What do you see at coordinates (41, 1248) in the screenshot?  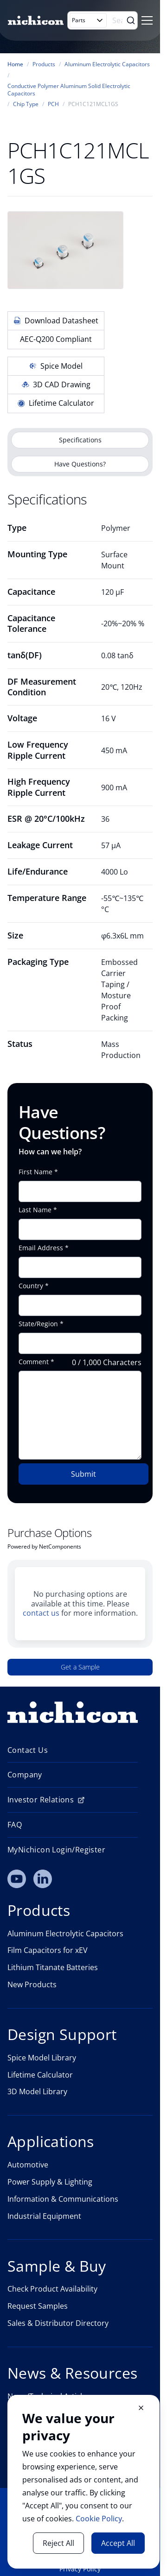 I see `Email Address` at bounding box center [41, 1248].